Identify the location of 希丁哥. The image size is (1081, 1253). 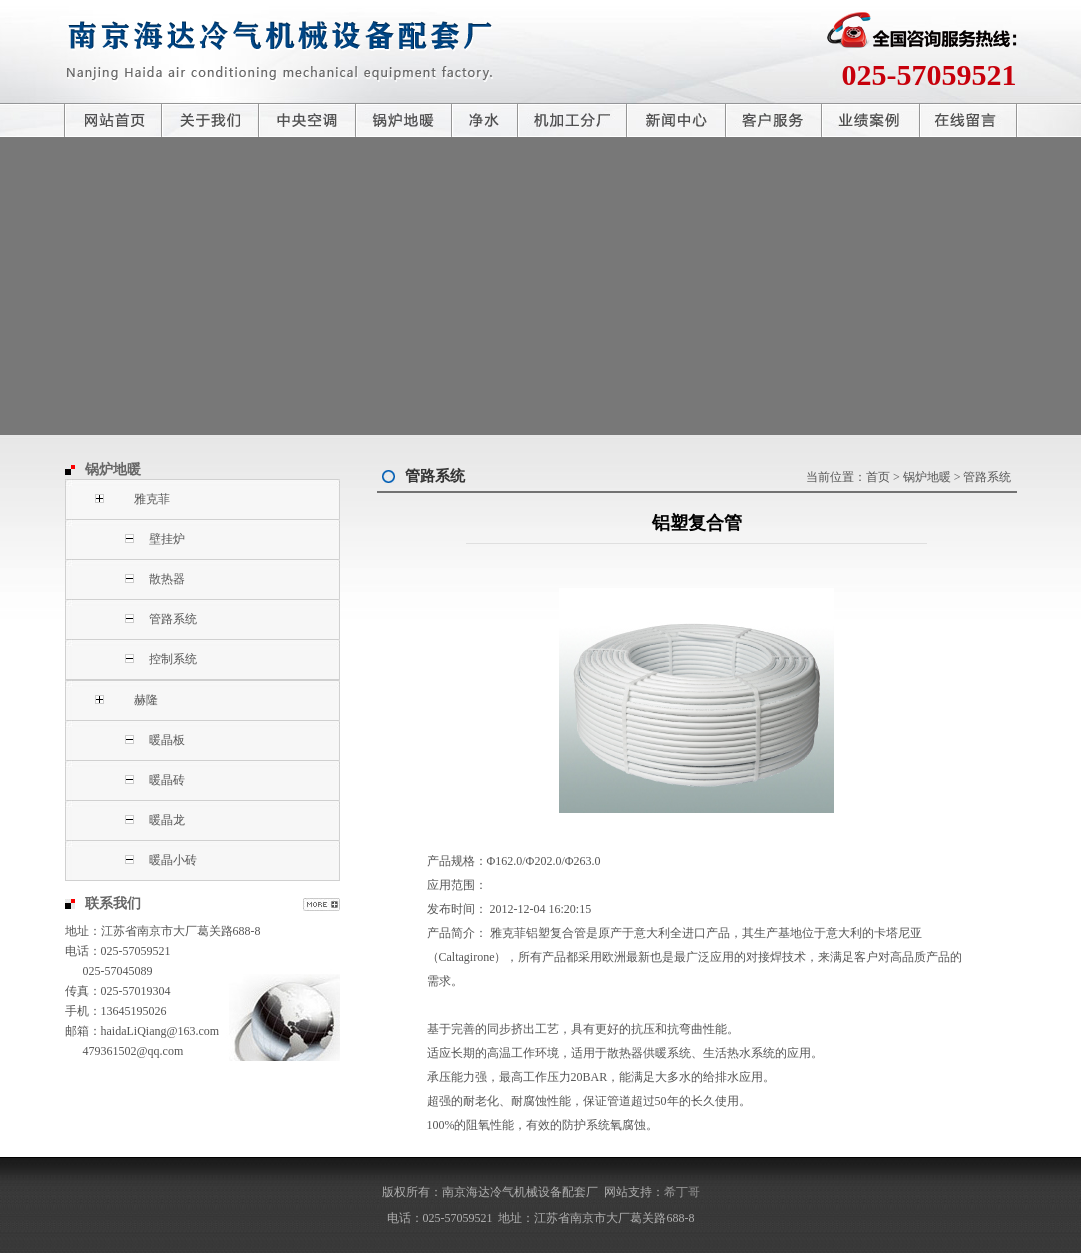
(682, 1192).